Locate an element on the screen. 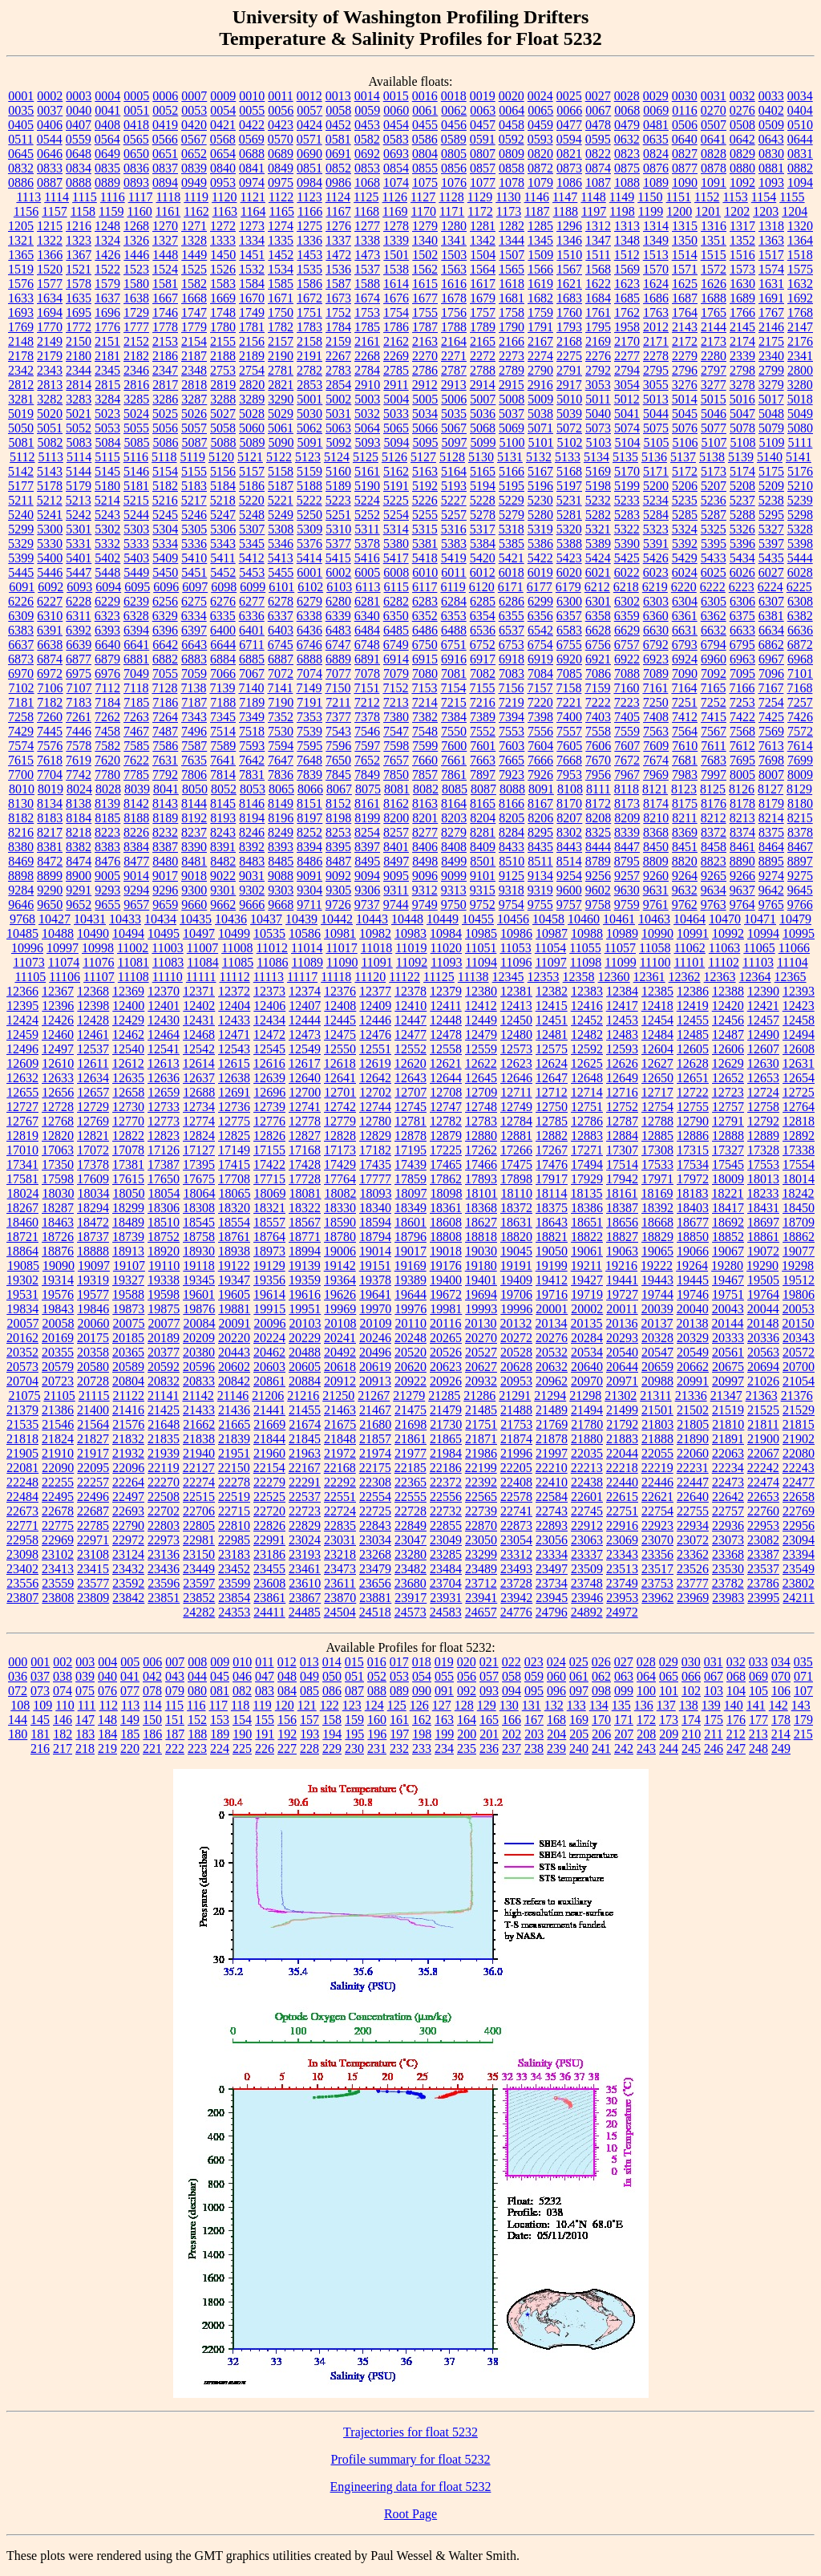 The width and height of the screenshot is (821, 2576). 6751 is located at coordinates (454, 644).